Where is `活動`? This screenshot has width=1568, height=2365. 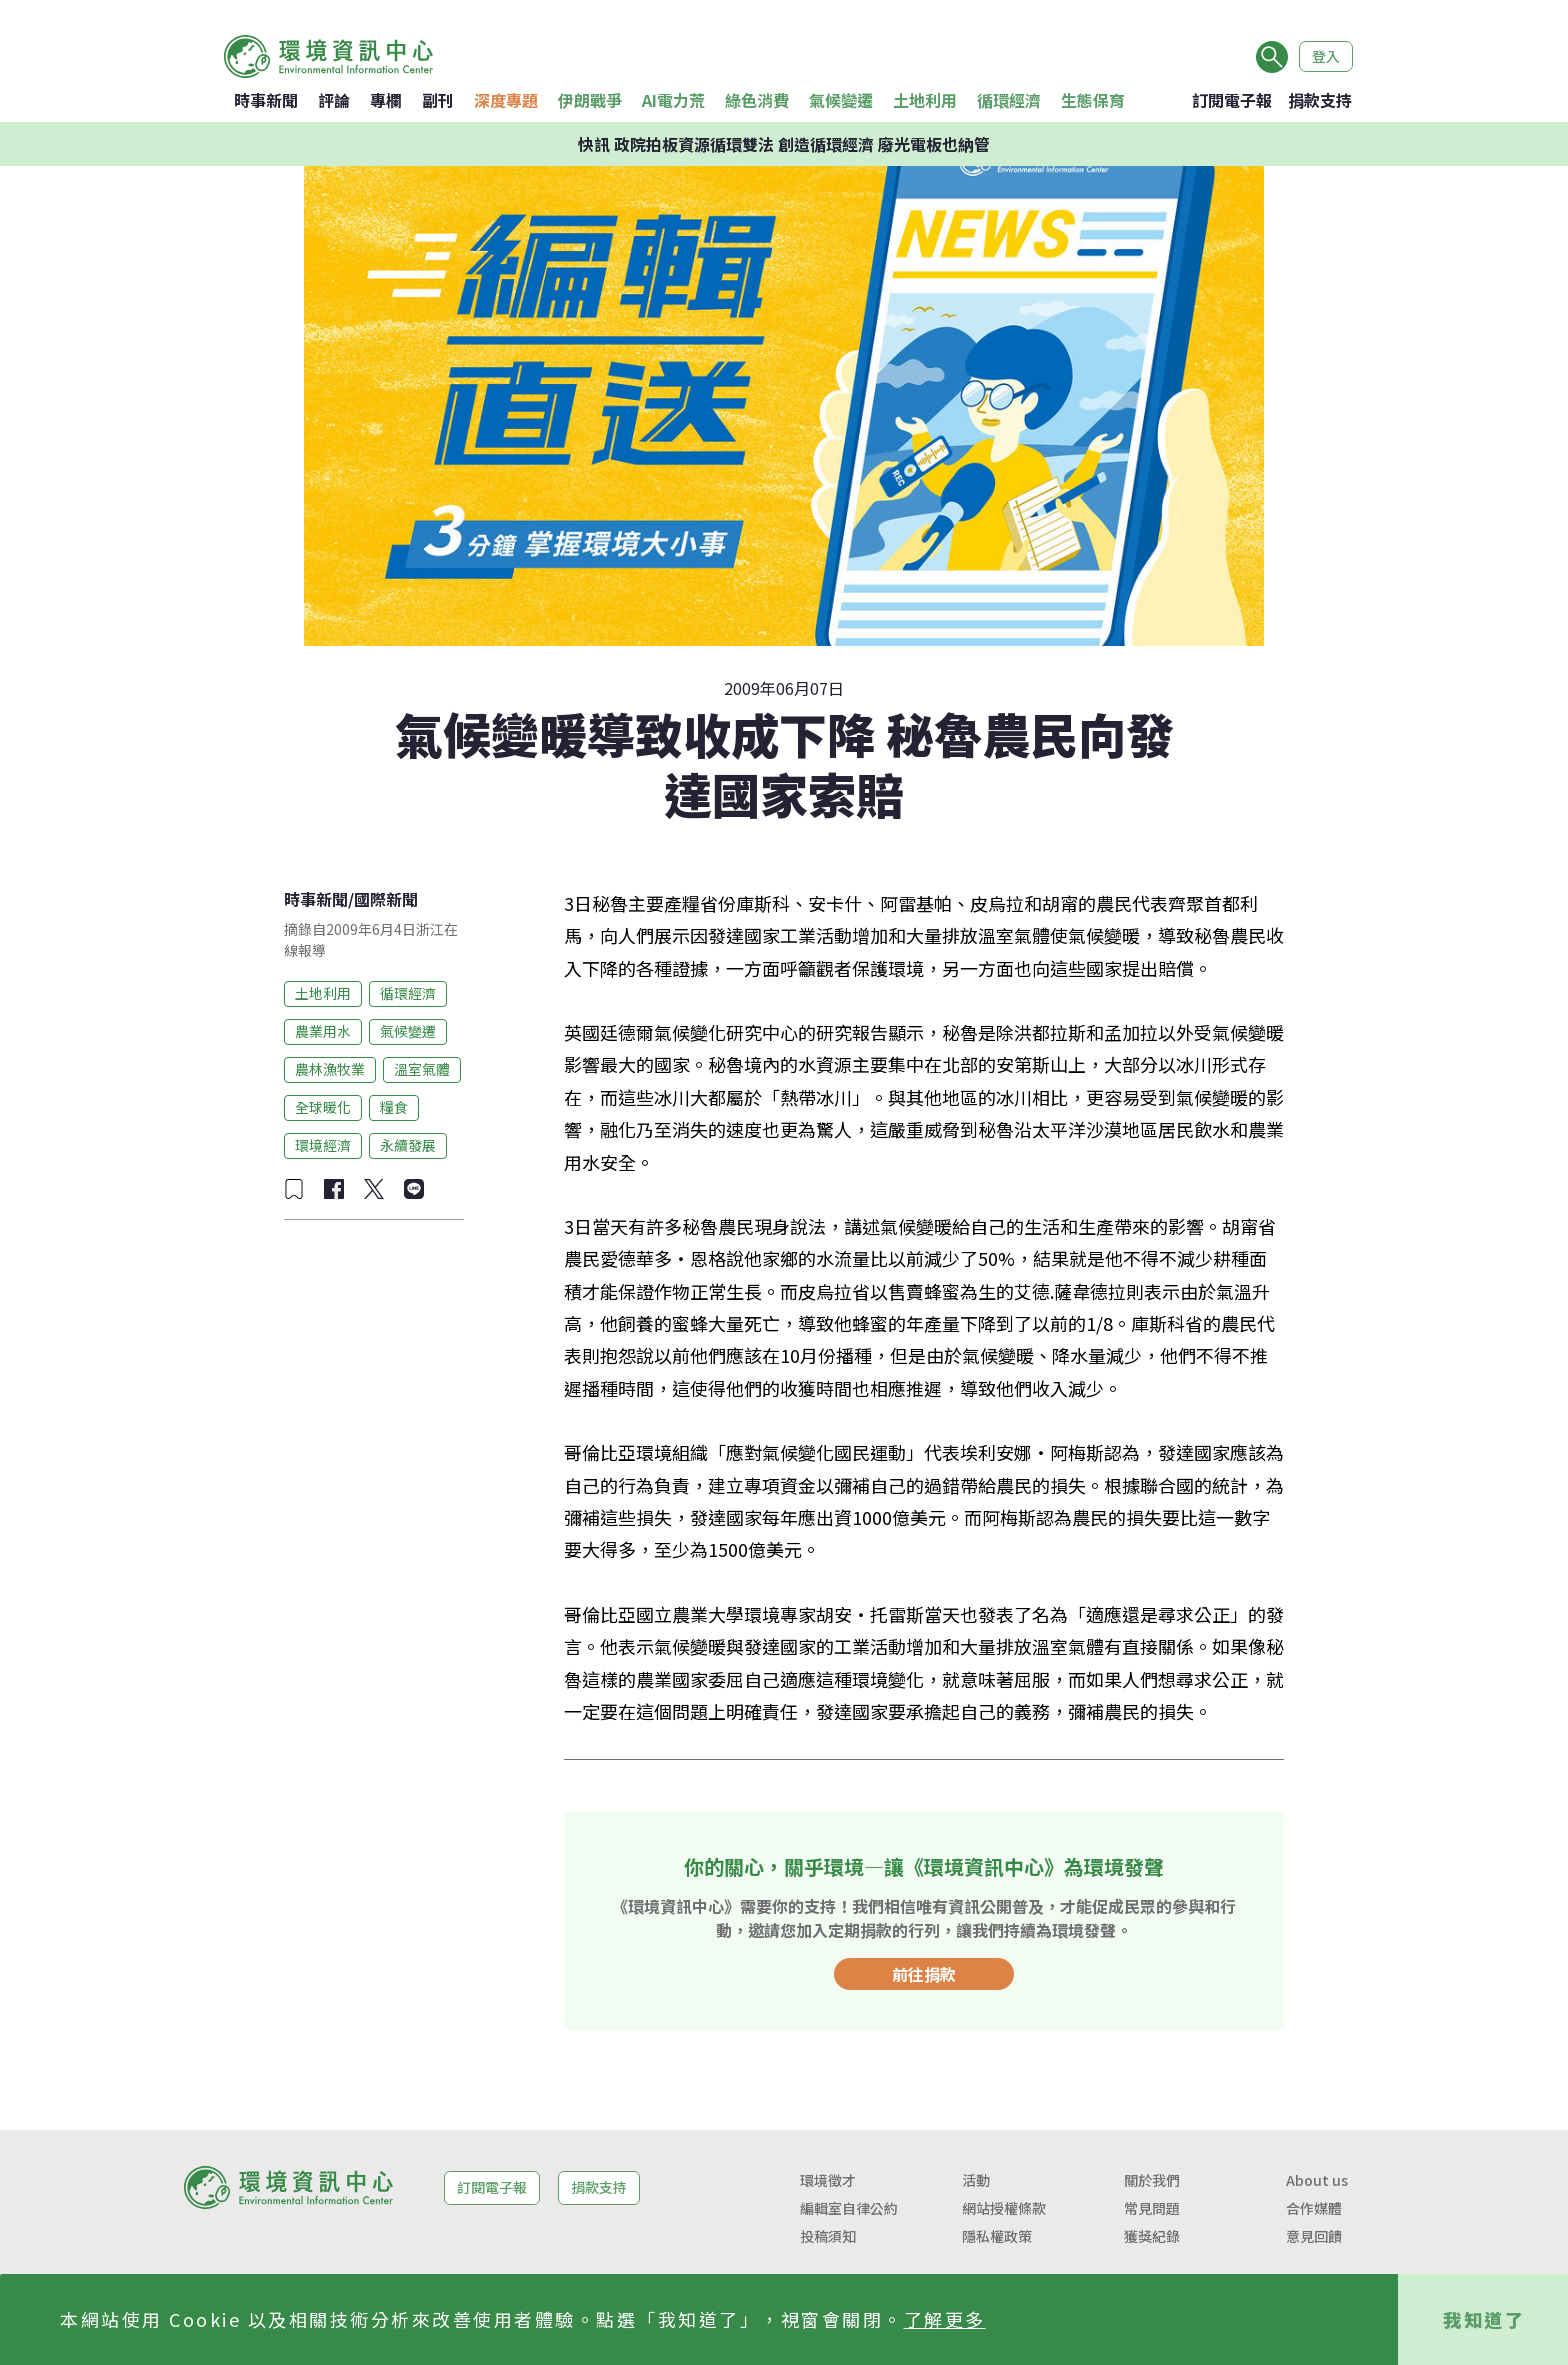
活動 is located at coordinates (976, 2180).